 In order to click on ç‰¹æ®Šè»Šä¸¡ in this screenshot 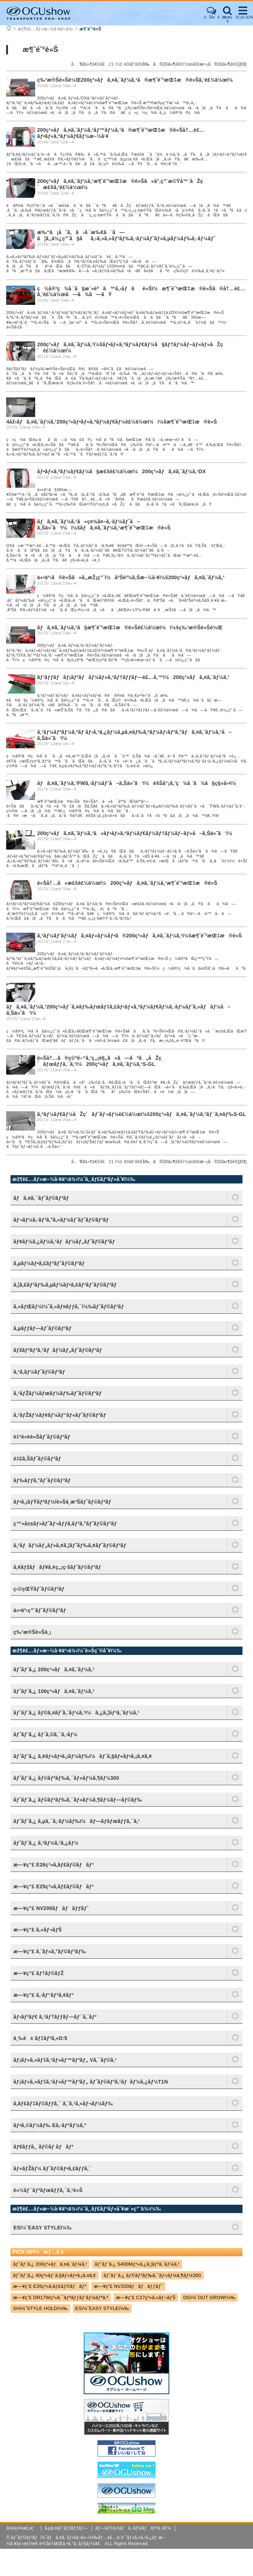, I will do `click(32, 1632)`.